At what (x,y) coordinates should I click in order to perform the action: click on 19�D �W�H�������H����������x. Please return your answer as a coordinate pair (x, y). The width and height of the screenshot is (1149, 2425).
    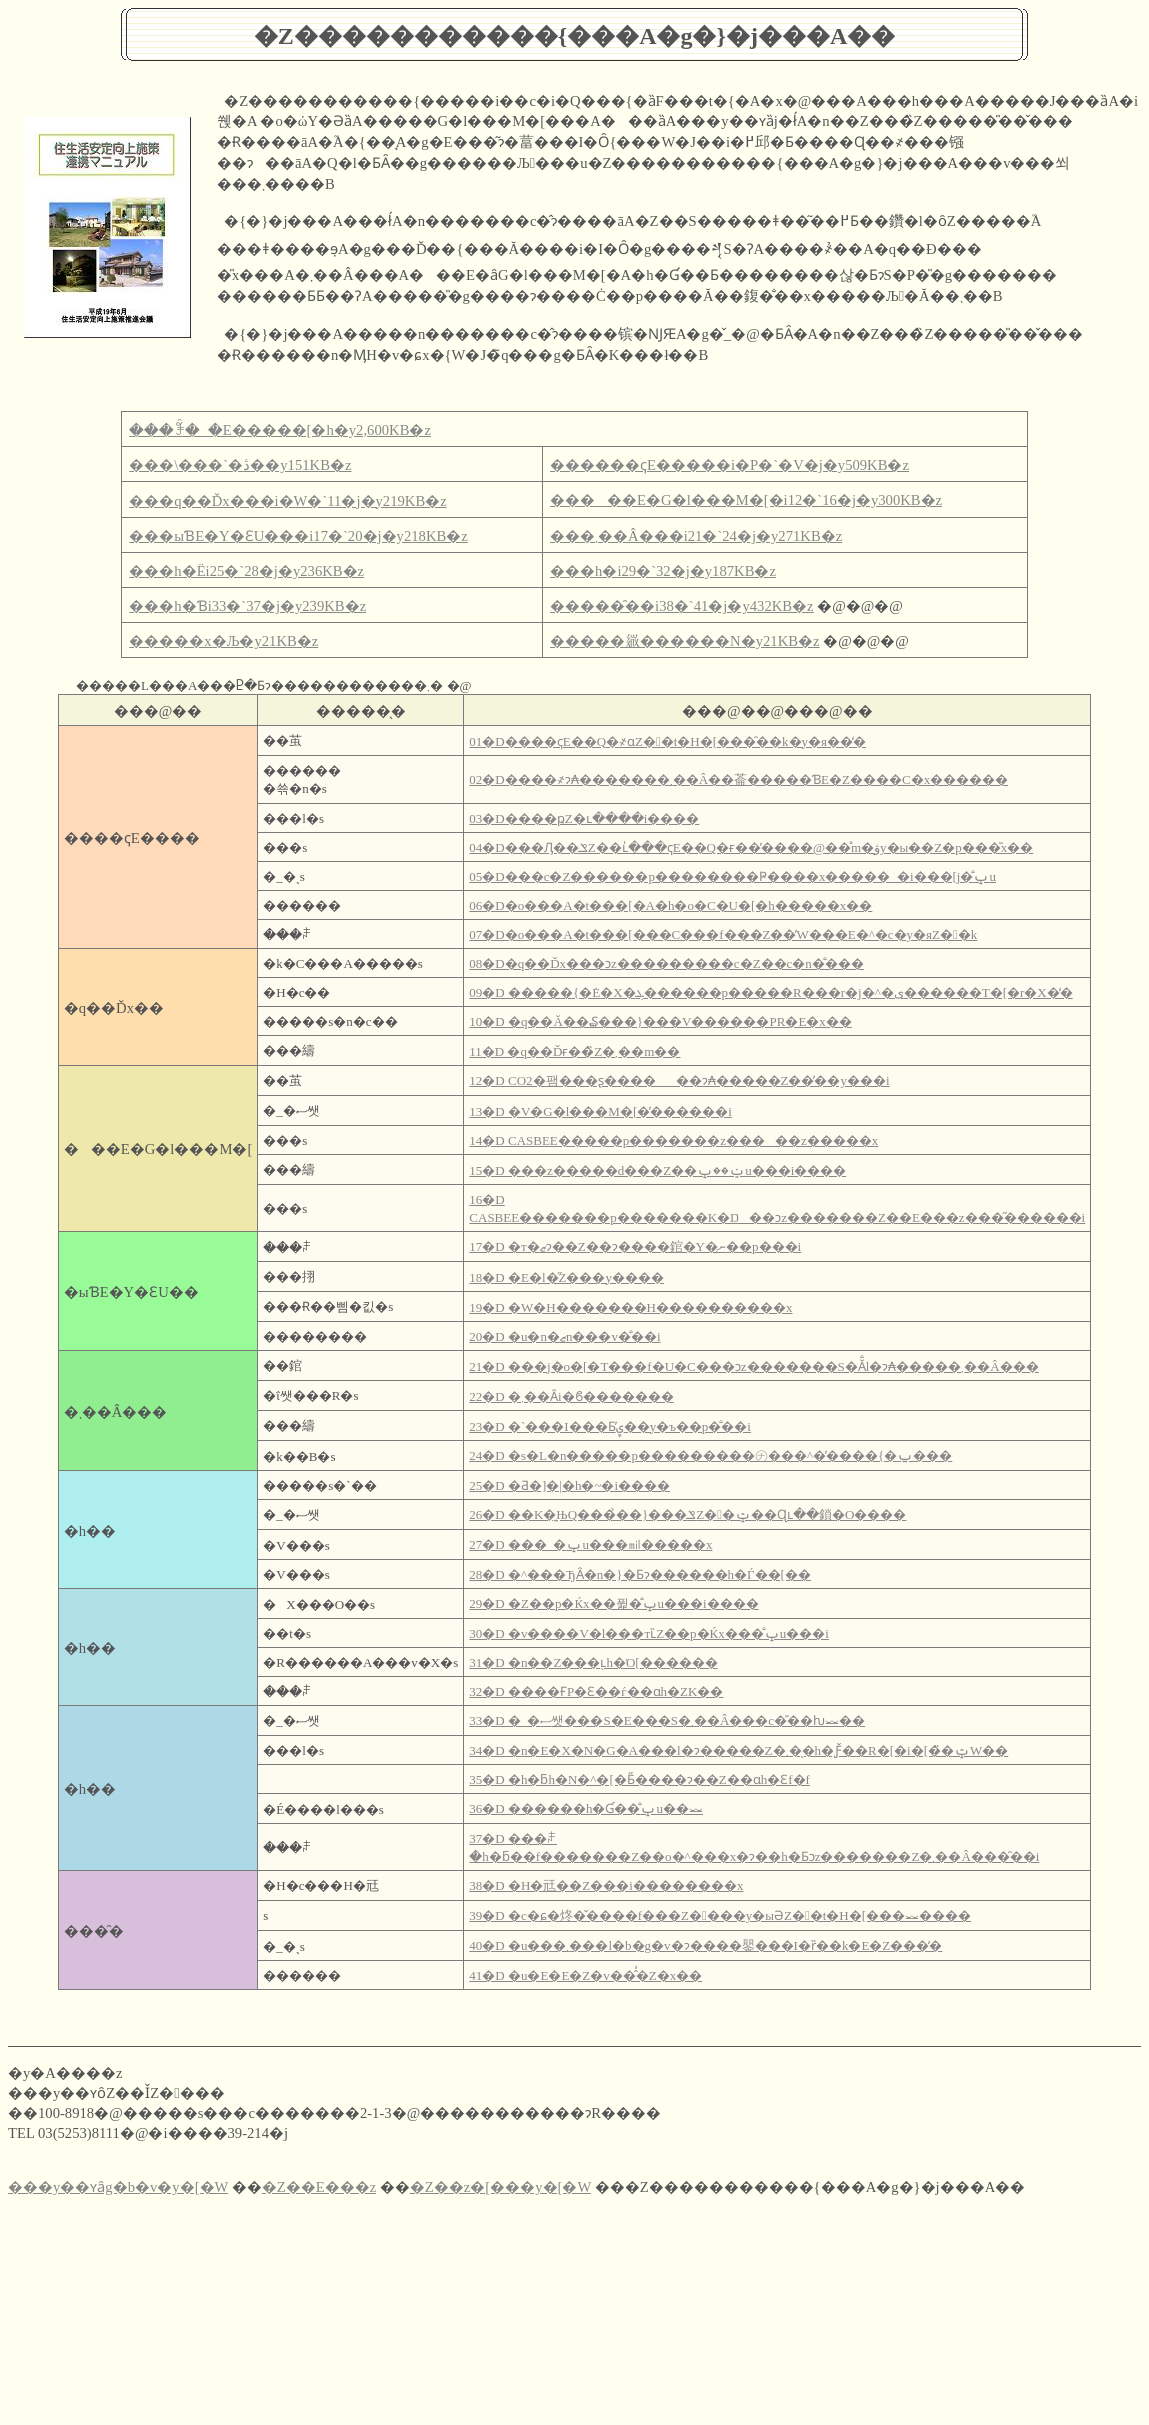
    Looking at the image, I should click on (630, 1307).